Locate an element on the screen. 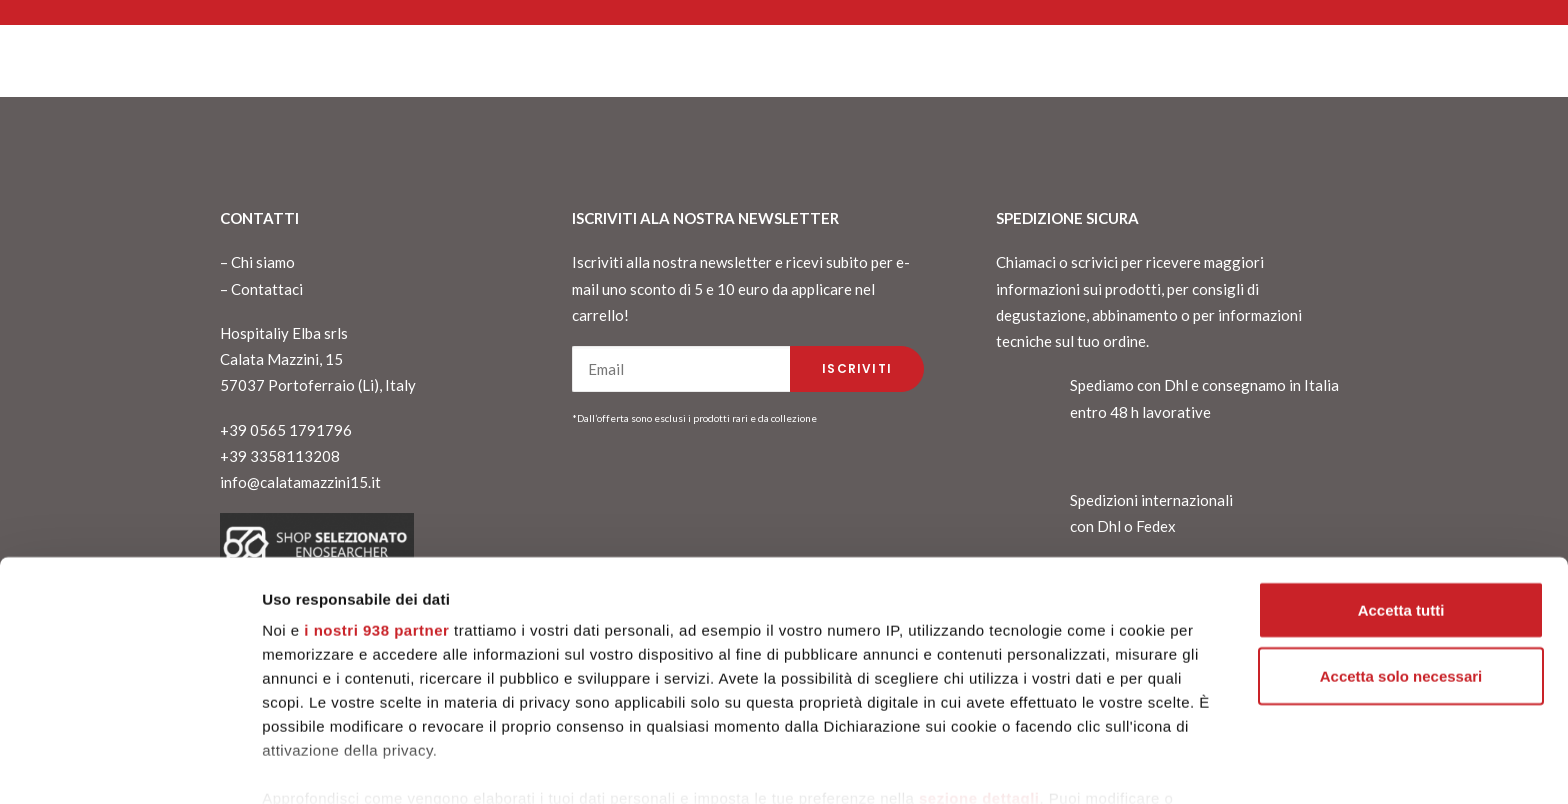  Contattaci is located at coordinates (267, 289).